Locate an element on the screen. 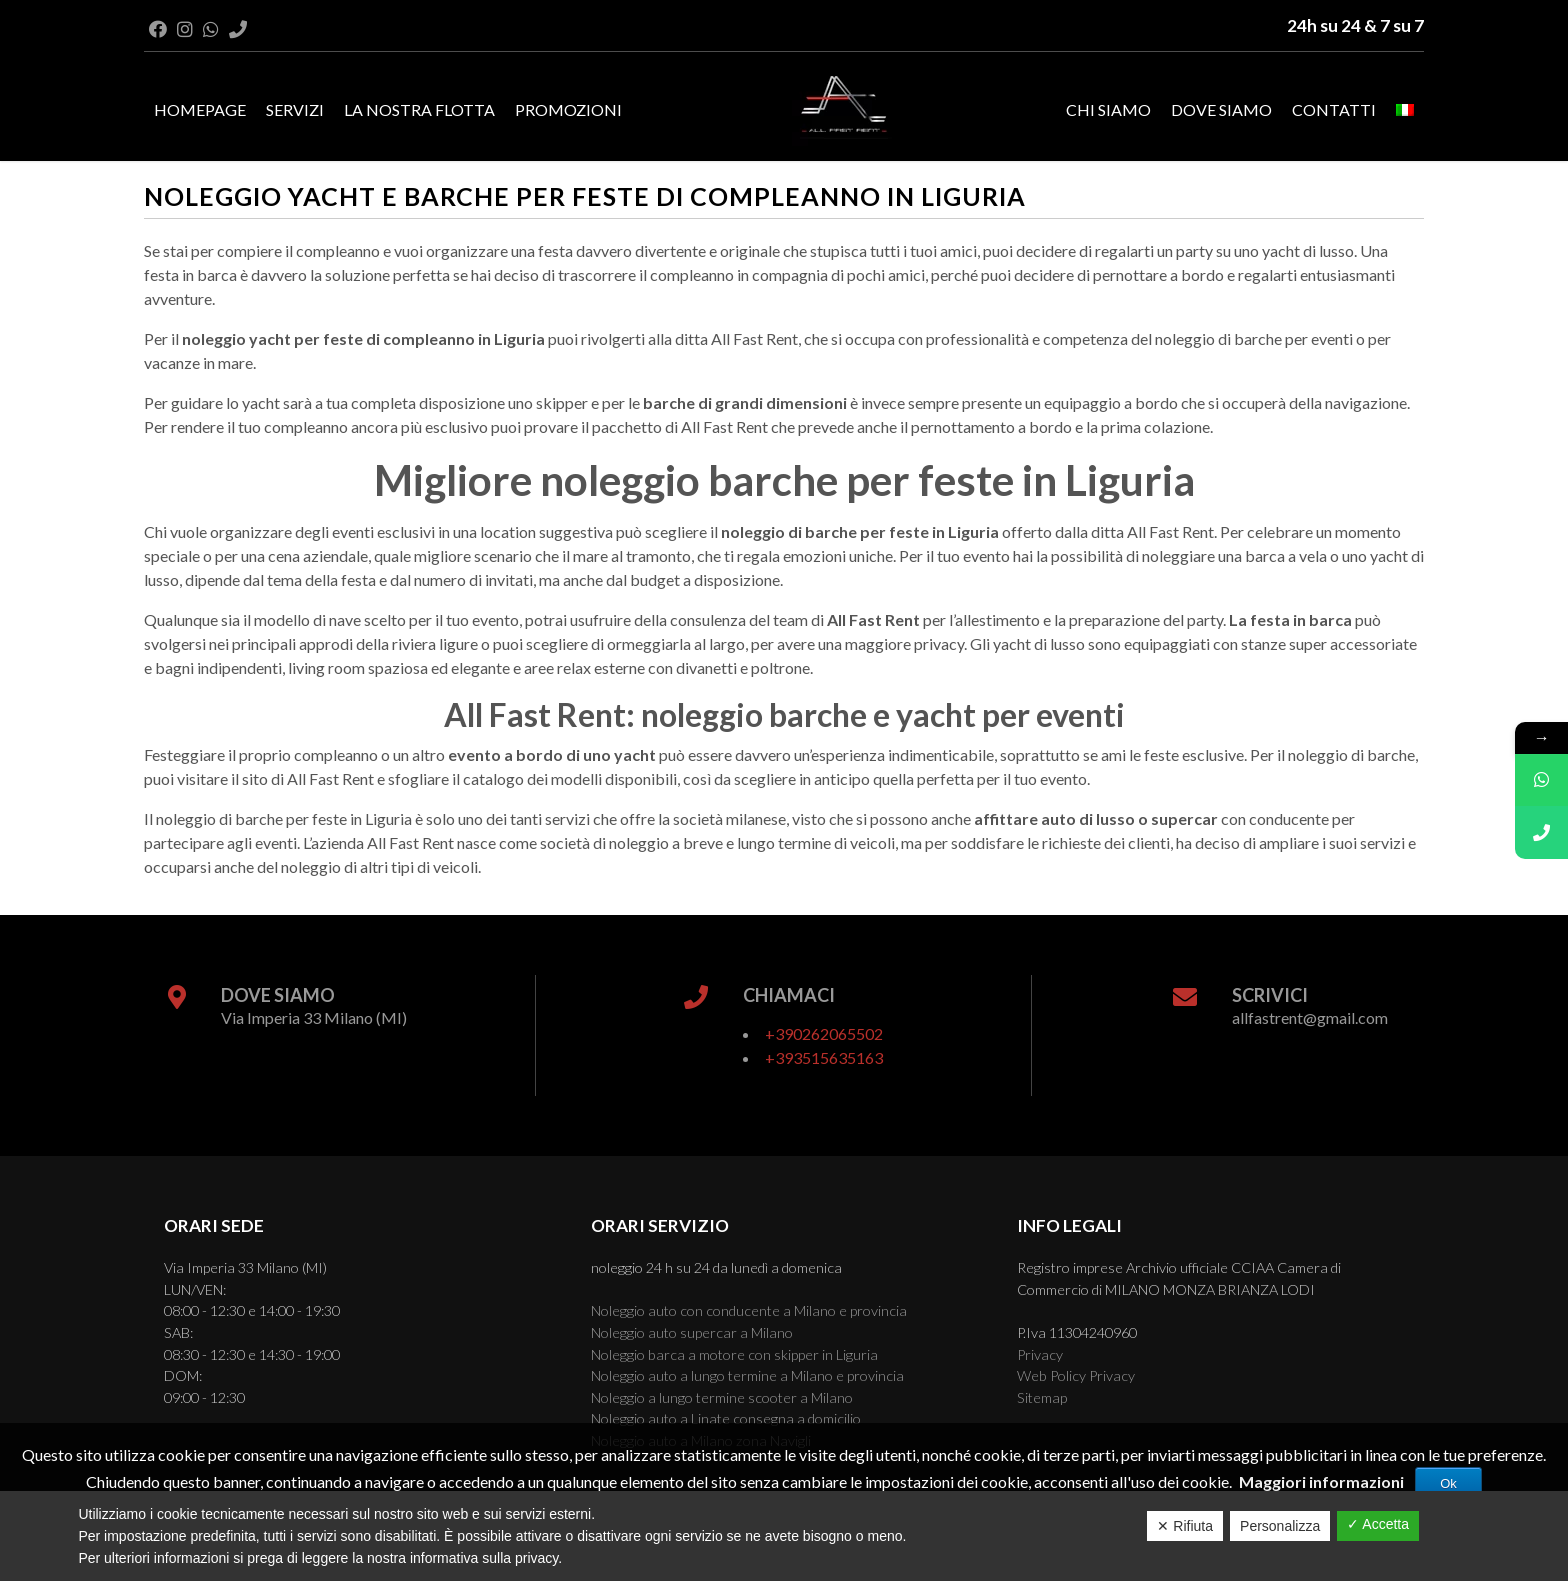 The image size is (1568, 1581). Maggiori informazioni is located at coordinates (1321, 1481).